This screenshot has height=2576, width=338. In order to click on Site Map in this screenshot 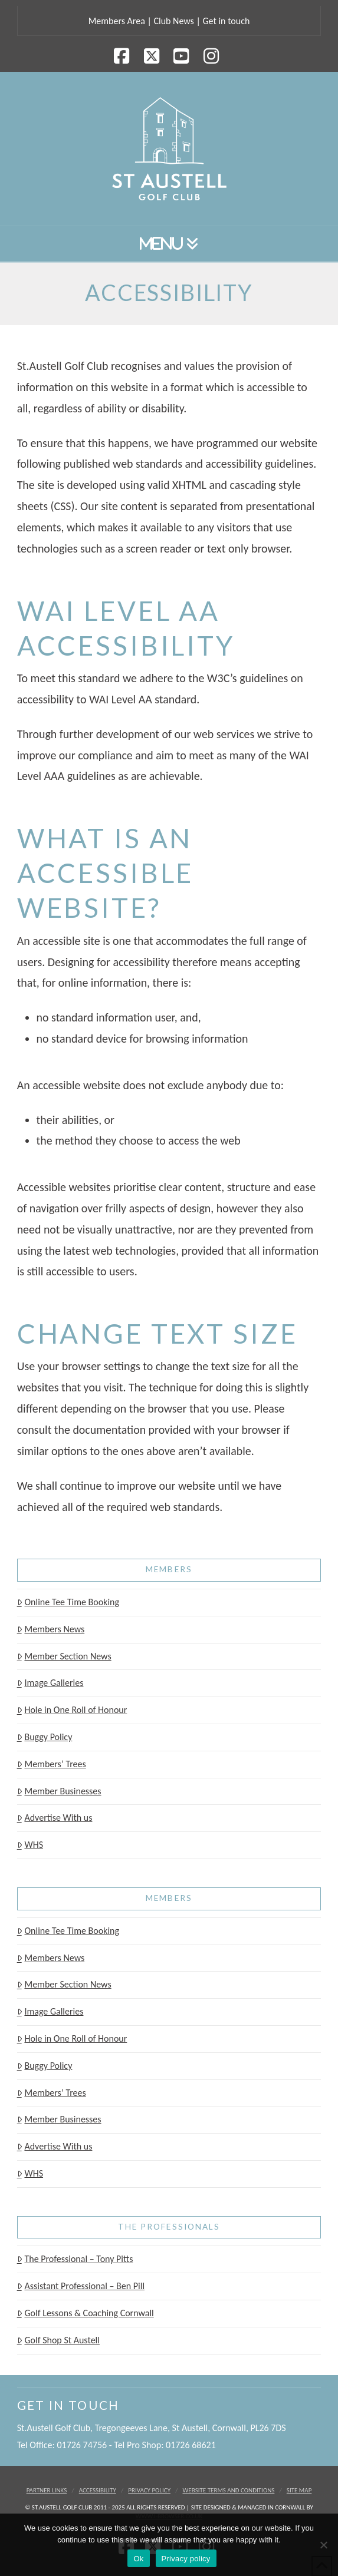, I will do `click(299, 2490)`.